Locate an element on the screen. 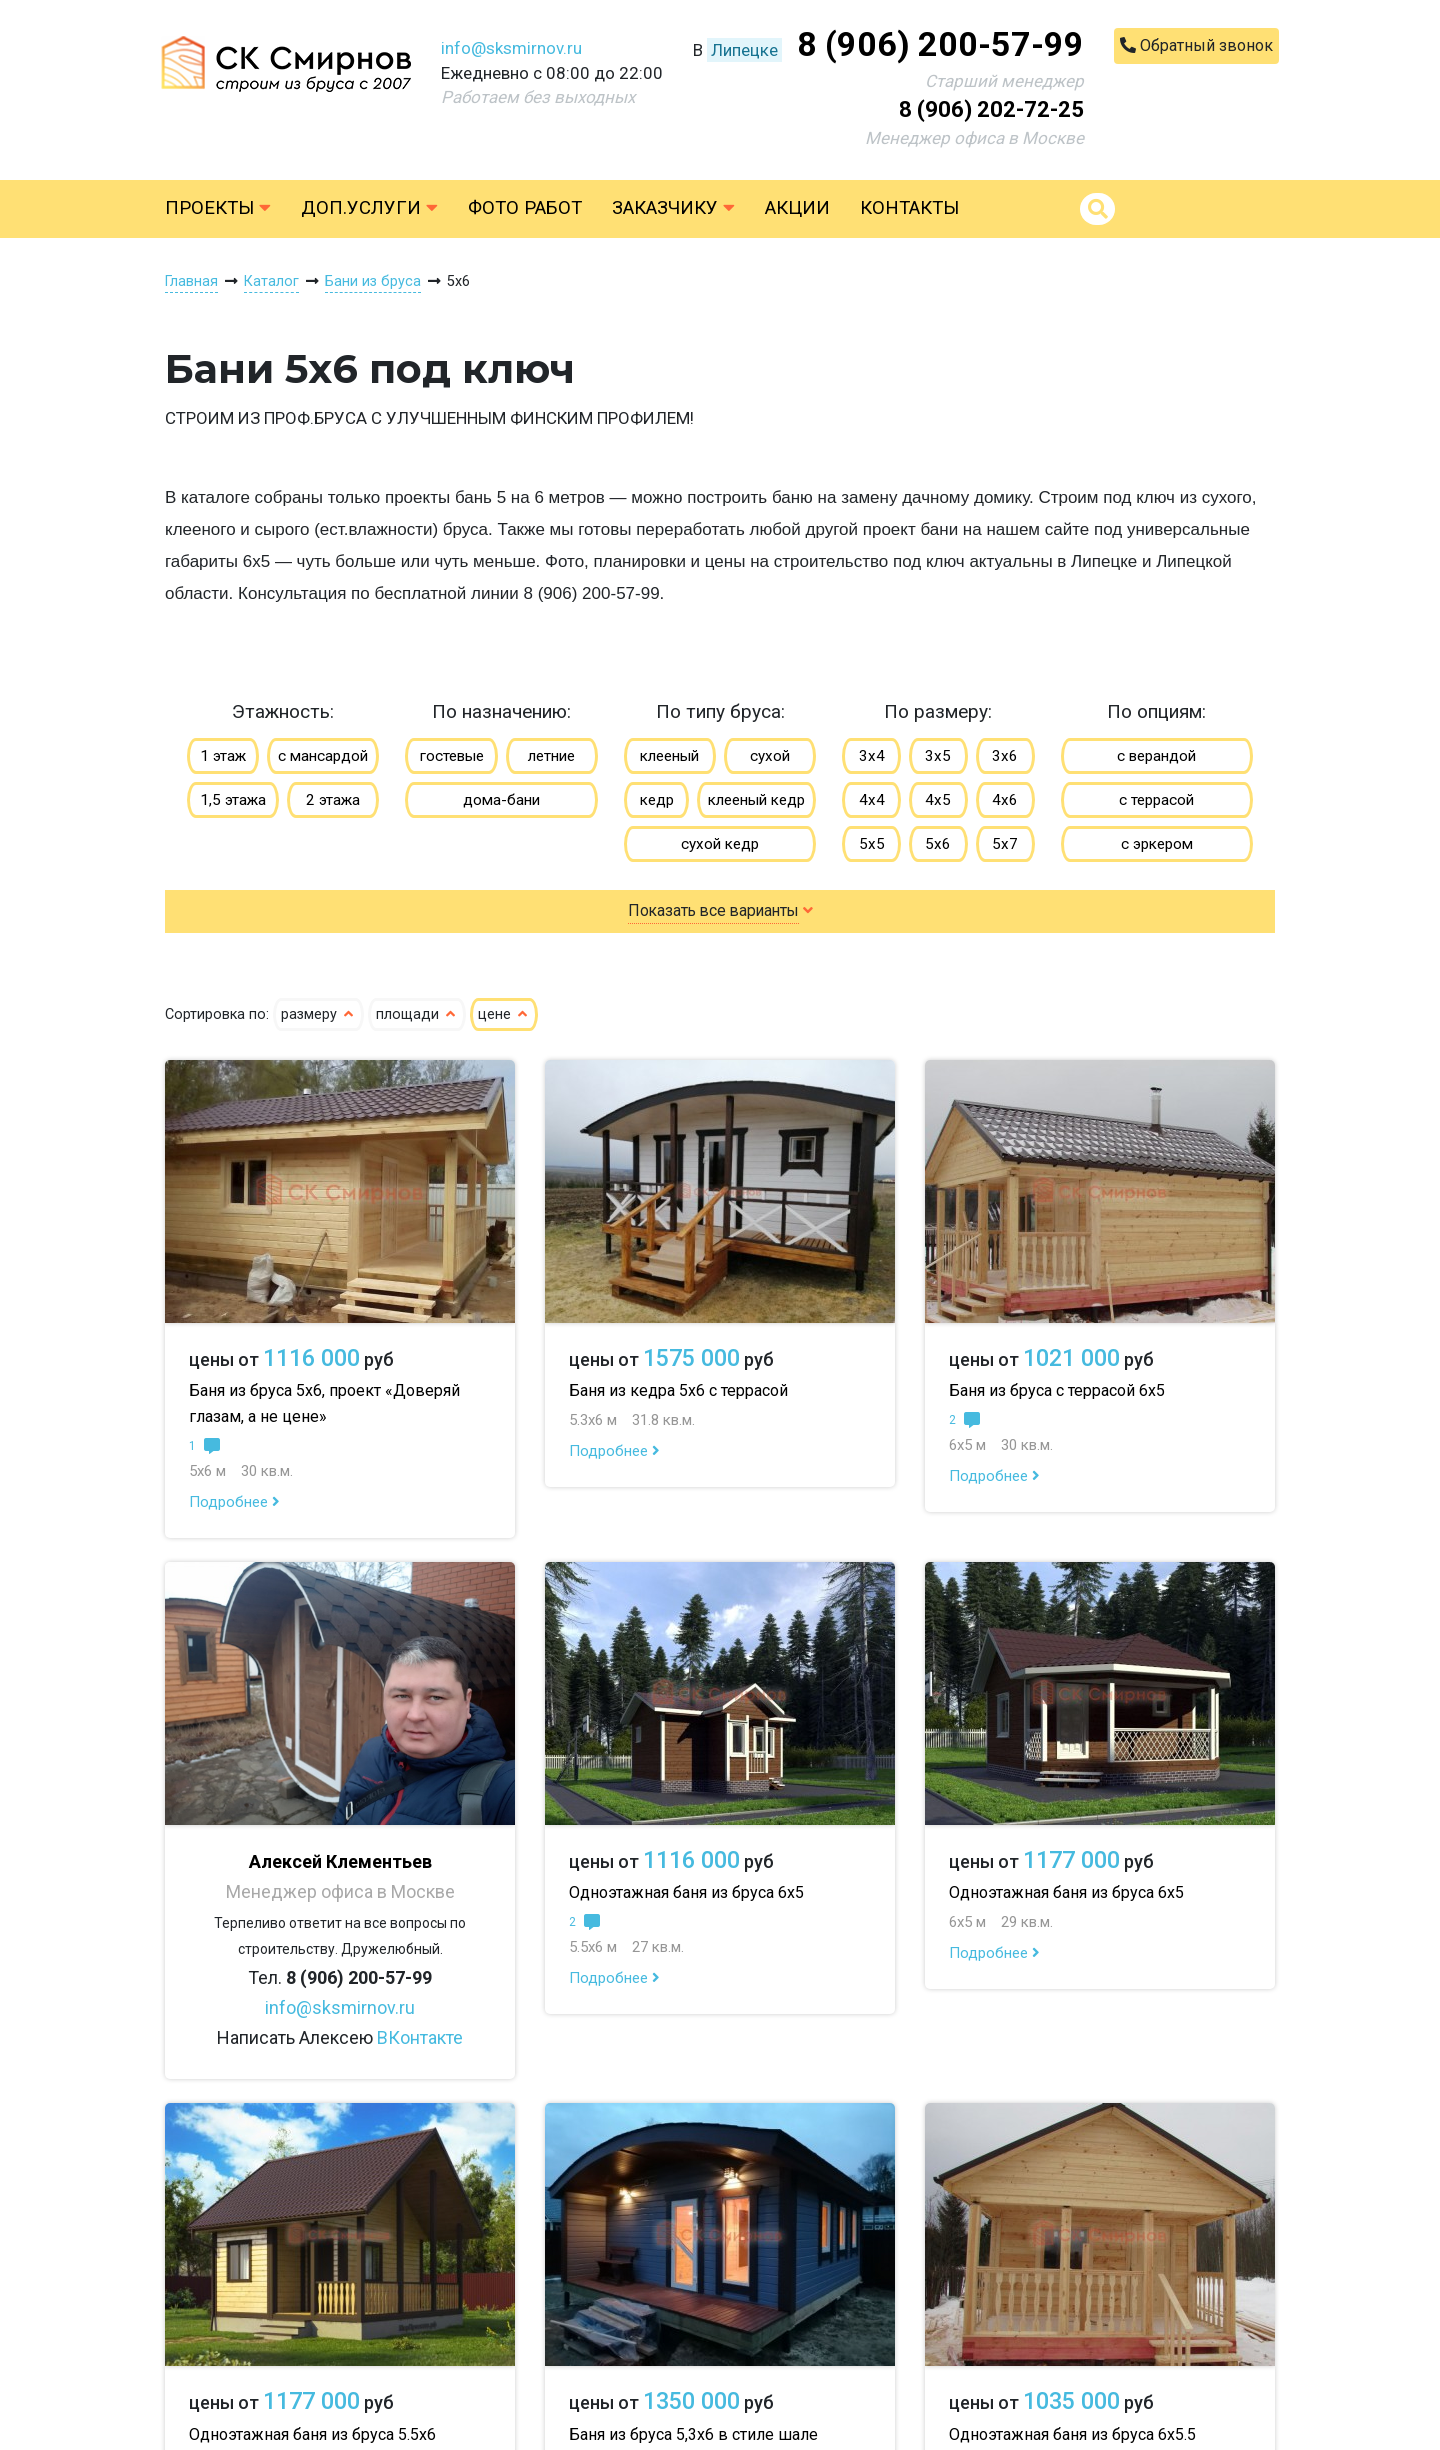  1,5 этажа is located at coordinates (233, 800).